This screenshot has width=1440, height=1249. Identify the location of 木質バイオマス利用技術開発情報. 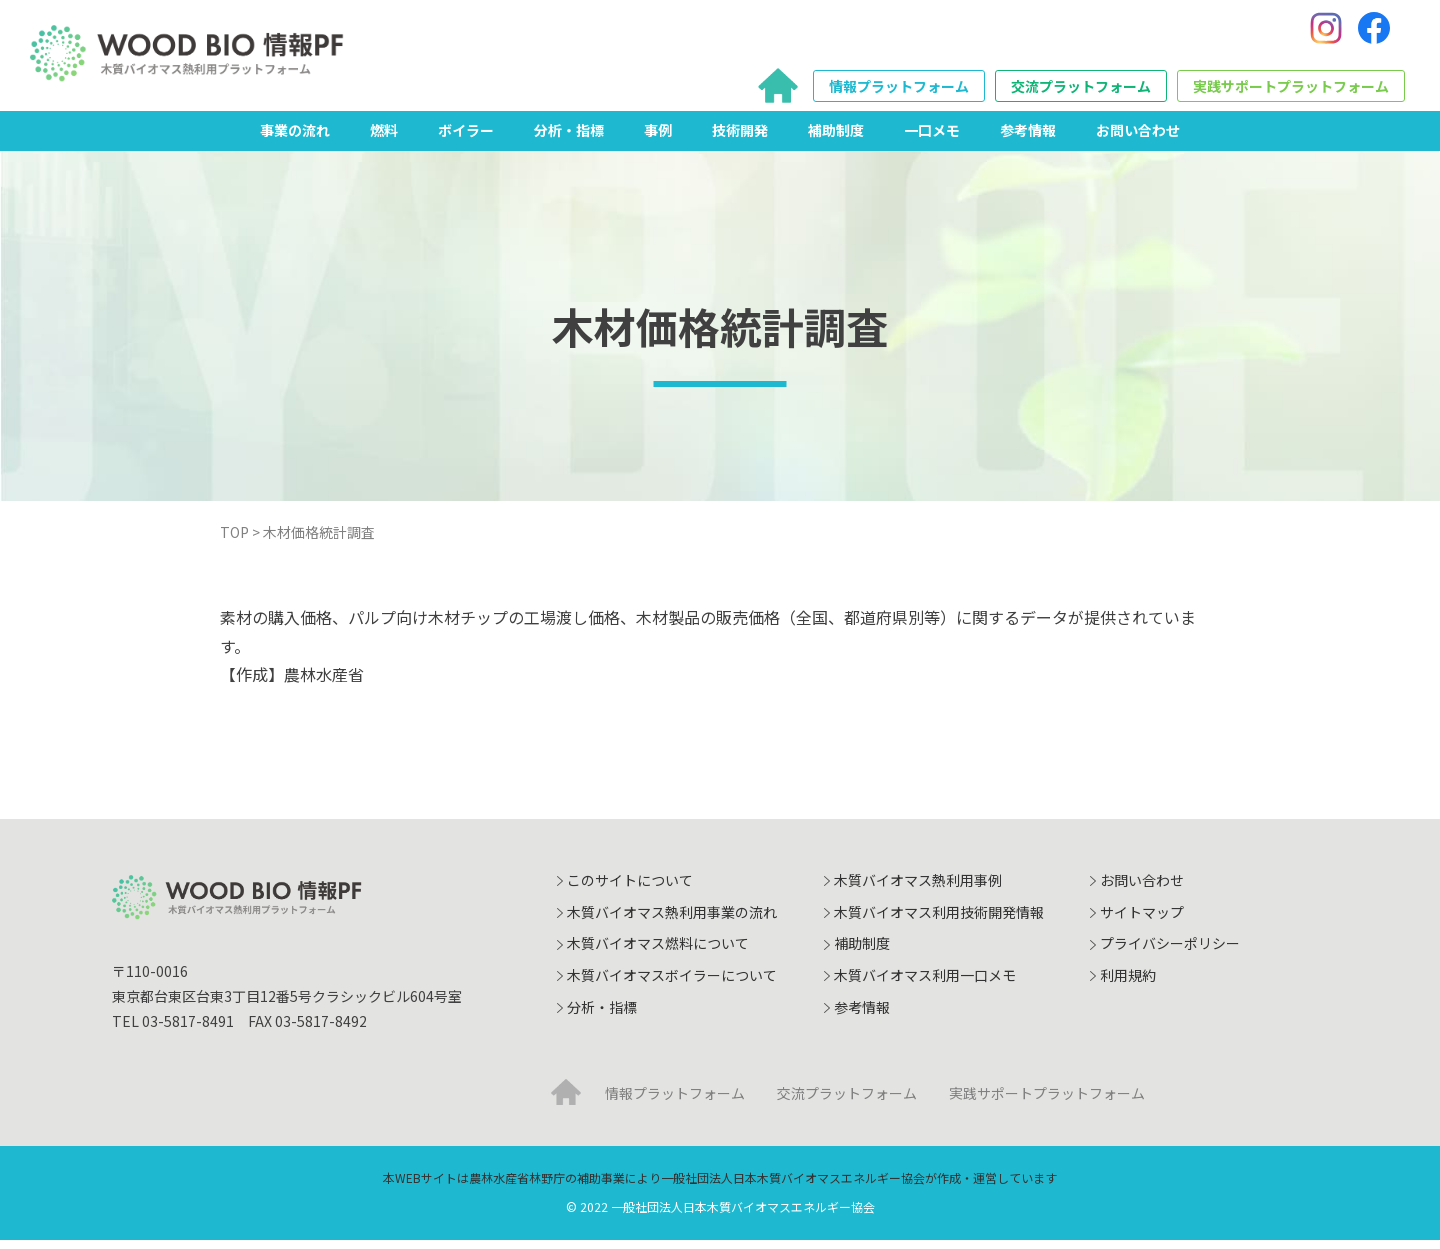
(939, 921).